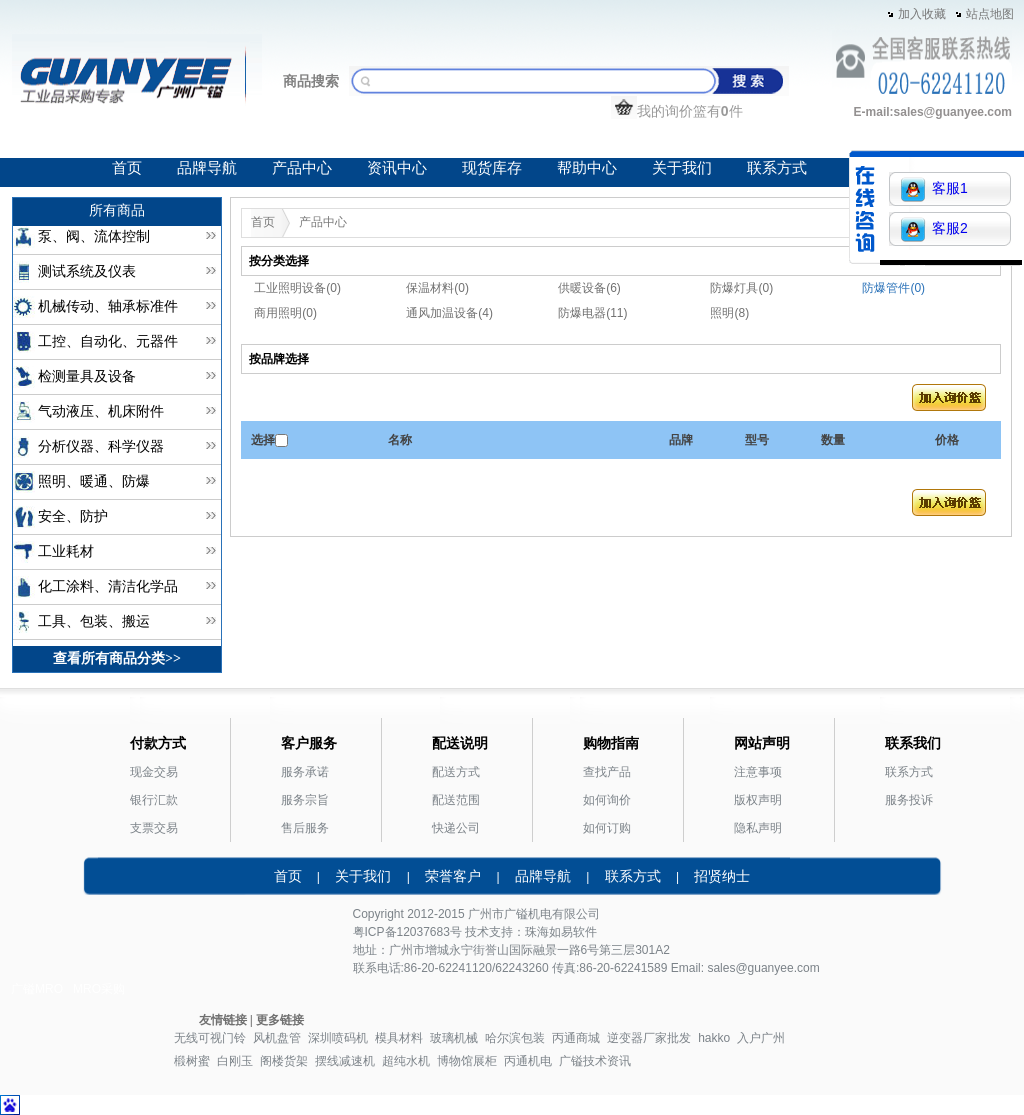  What do you see at coordinates (154, 828) in the screenshot?
I see `支票交易` at bounding box center [154, 828].